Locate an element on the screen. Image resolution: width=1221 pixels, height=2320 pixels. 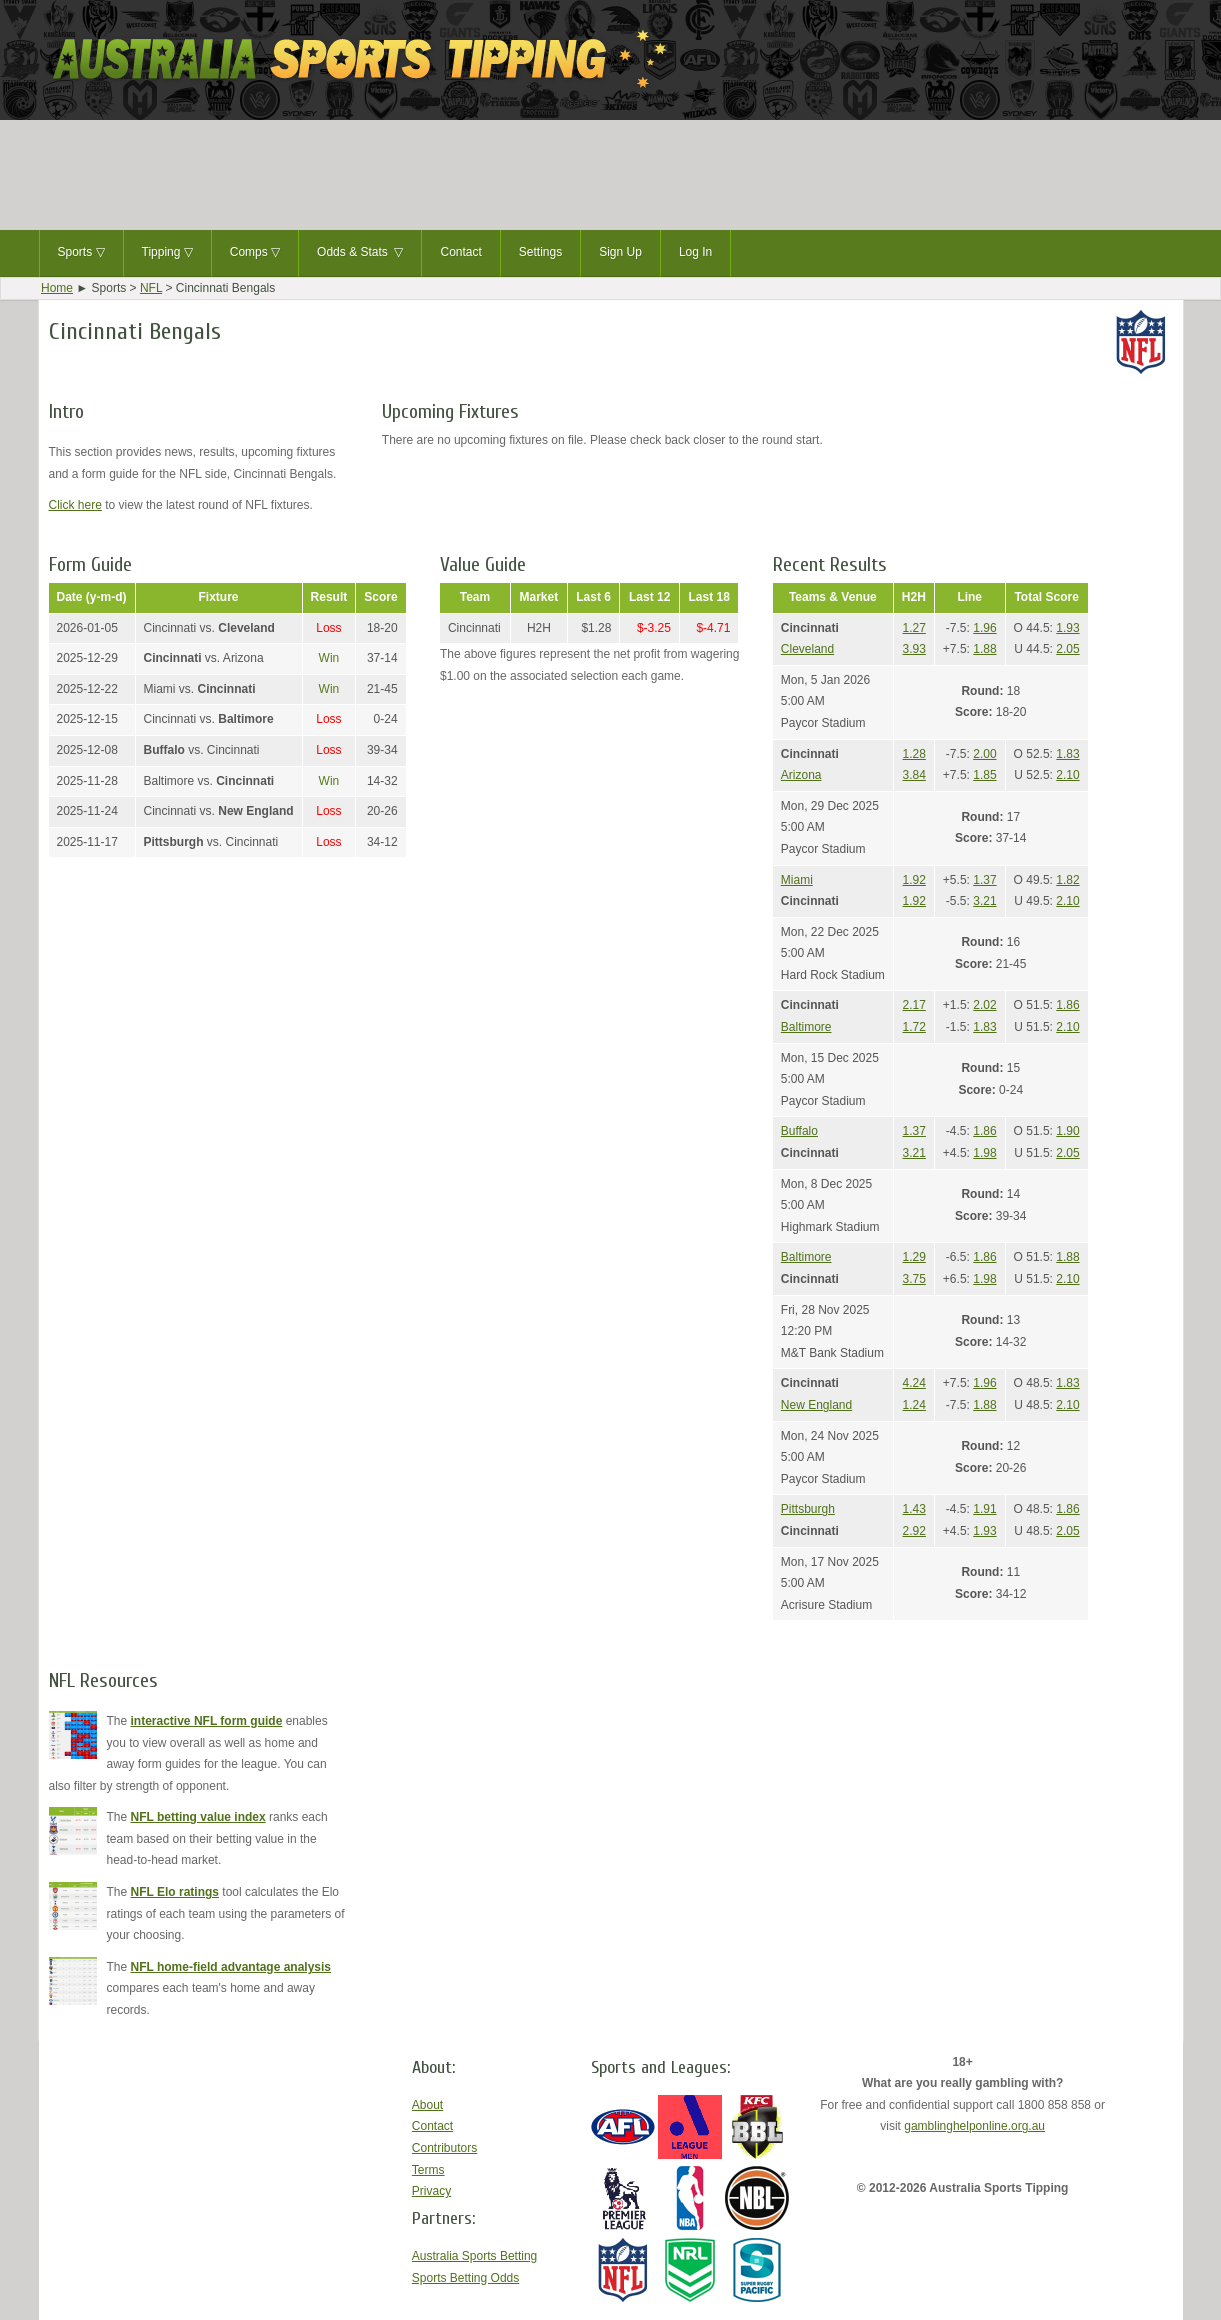
Sports Betting Odds is located at coordinates (465, 2278).